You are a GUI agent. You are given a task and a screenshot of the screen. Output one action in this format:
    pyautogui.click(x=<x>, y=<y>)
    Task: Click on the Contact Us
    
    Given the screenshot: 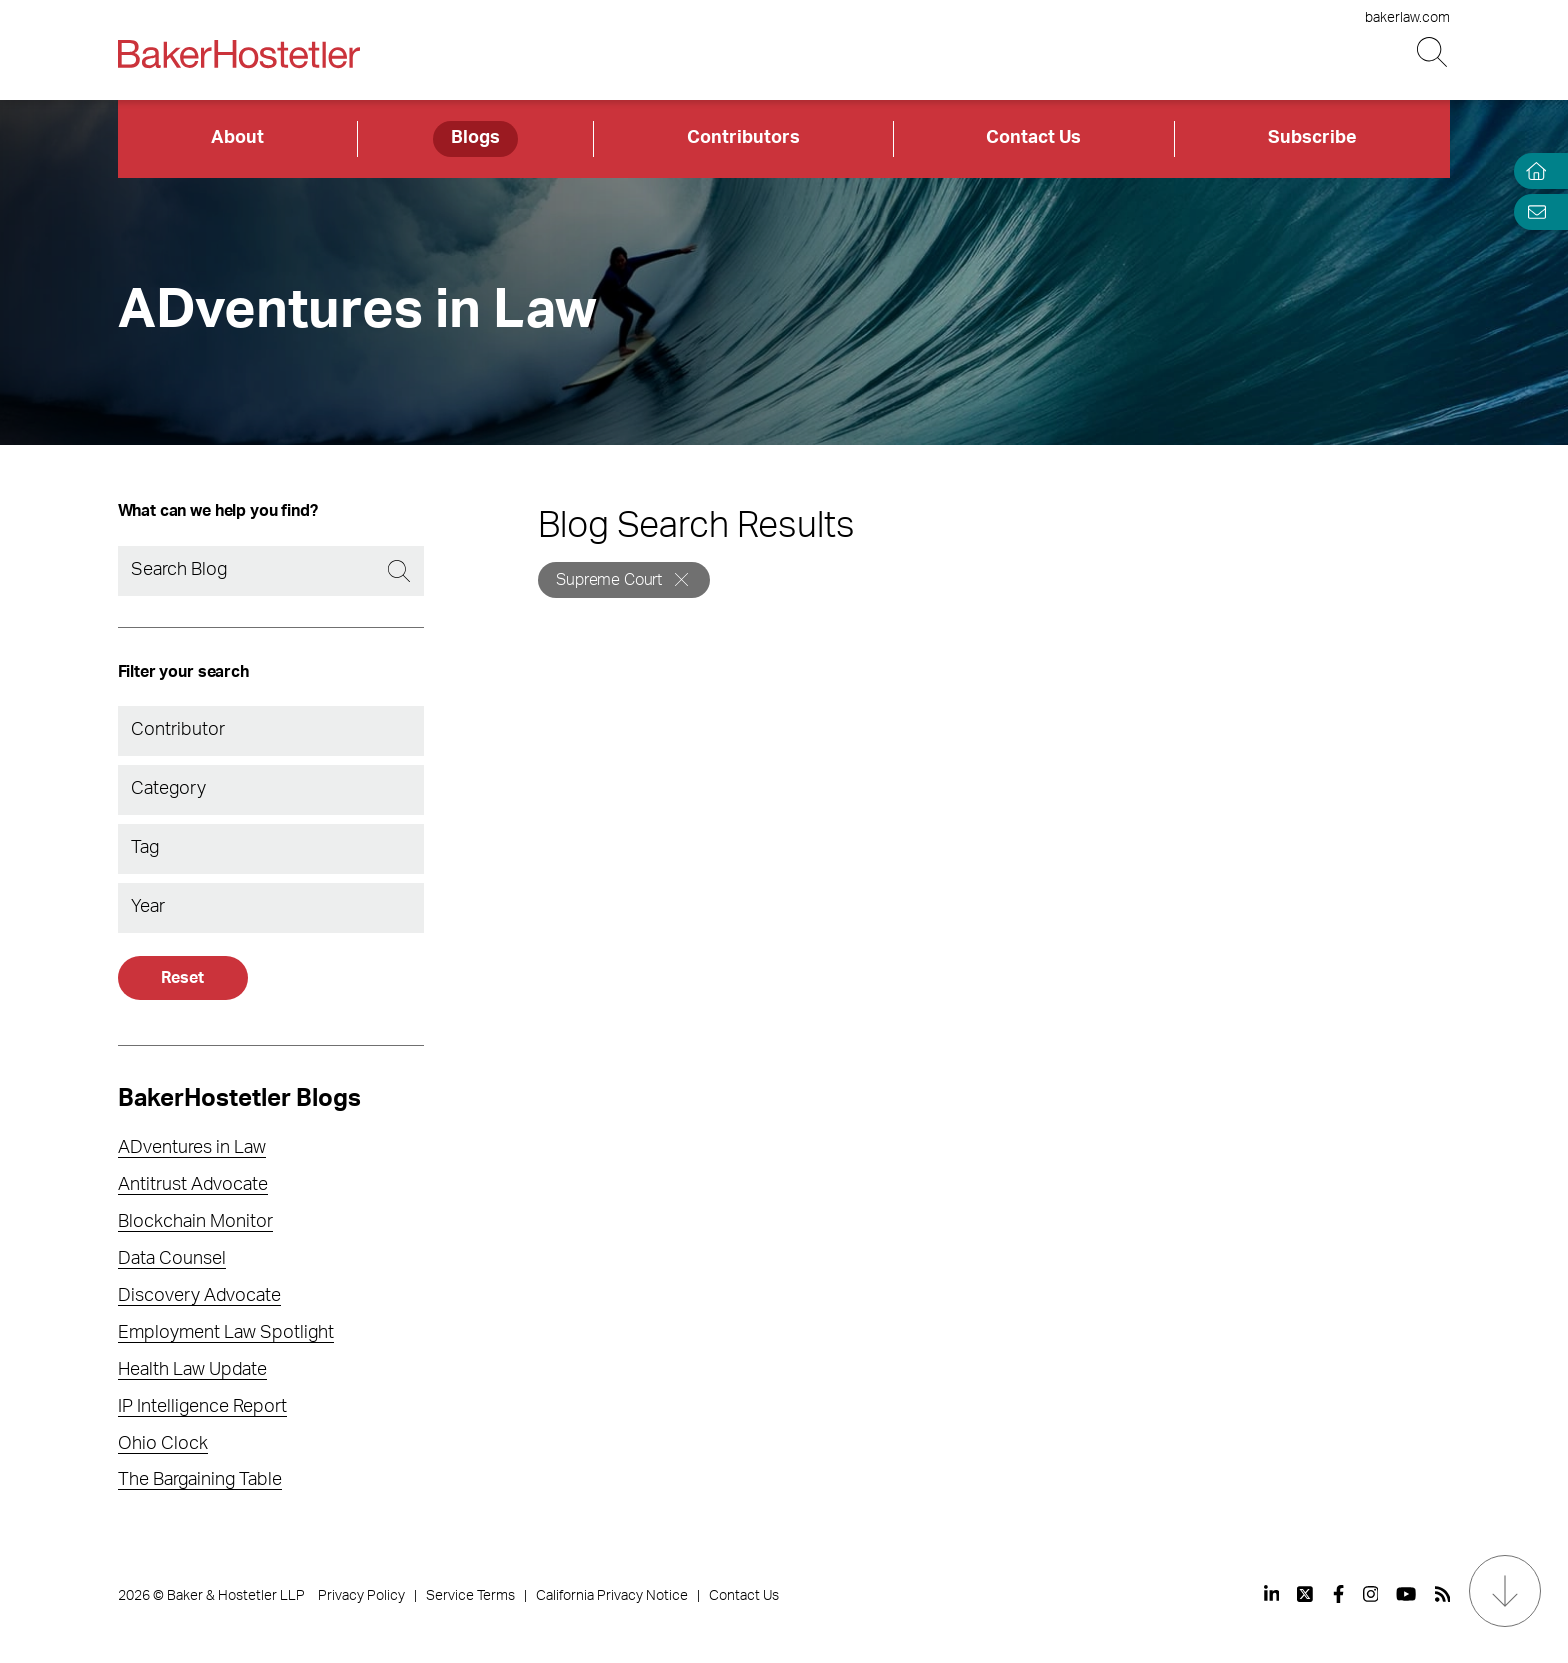 What is the action you would take?
    pyautogui.click(x=1033, y=138)
    